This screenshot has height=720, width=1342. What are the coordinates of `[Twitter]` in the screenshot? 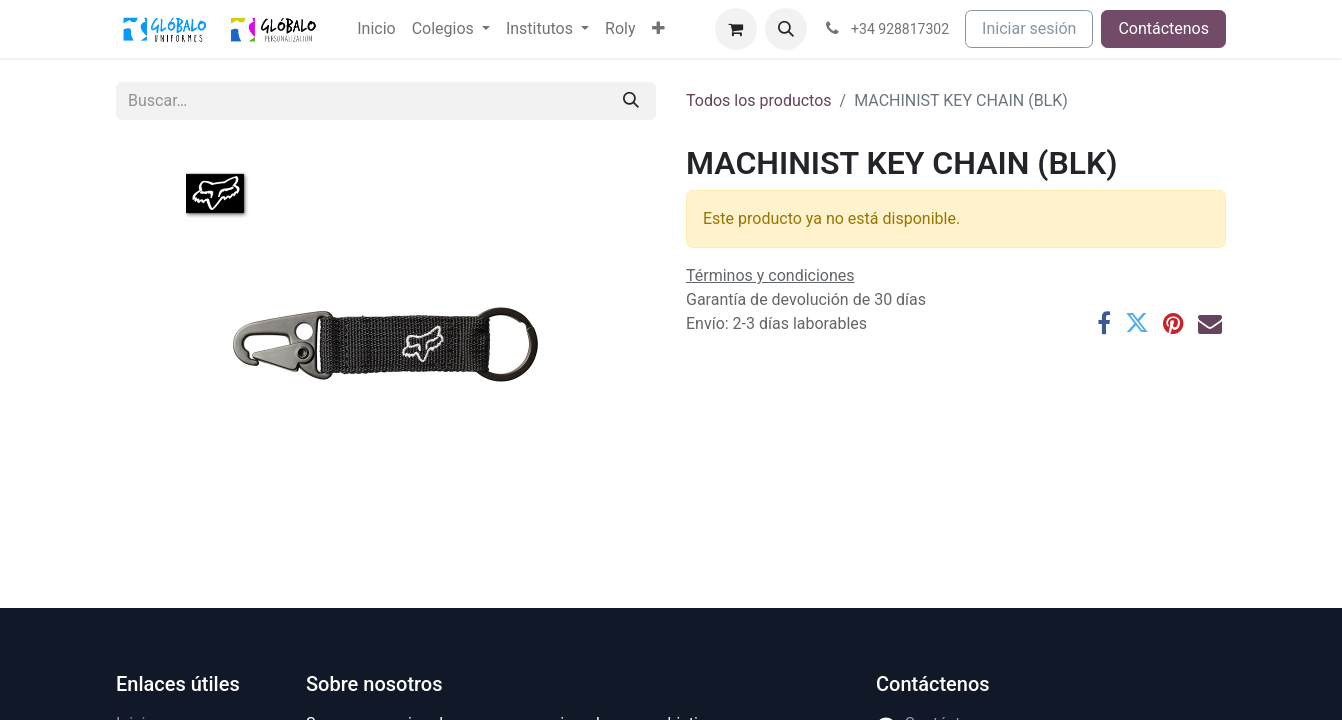 It's located at (1137, 323).